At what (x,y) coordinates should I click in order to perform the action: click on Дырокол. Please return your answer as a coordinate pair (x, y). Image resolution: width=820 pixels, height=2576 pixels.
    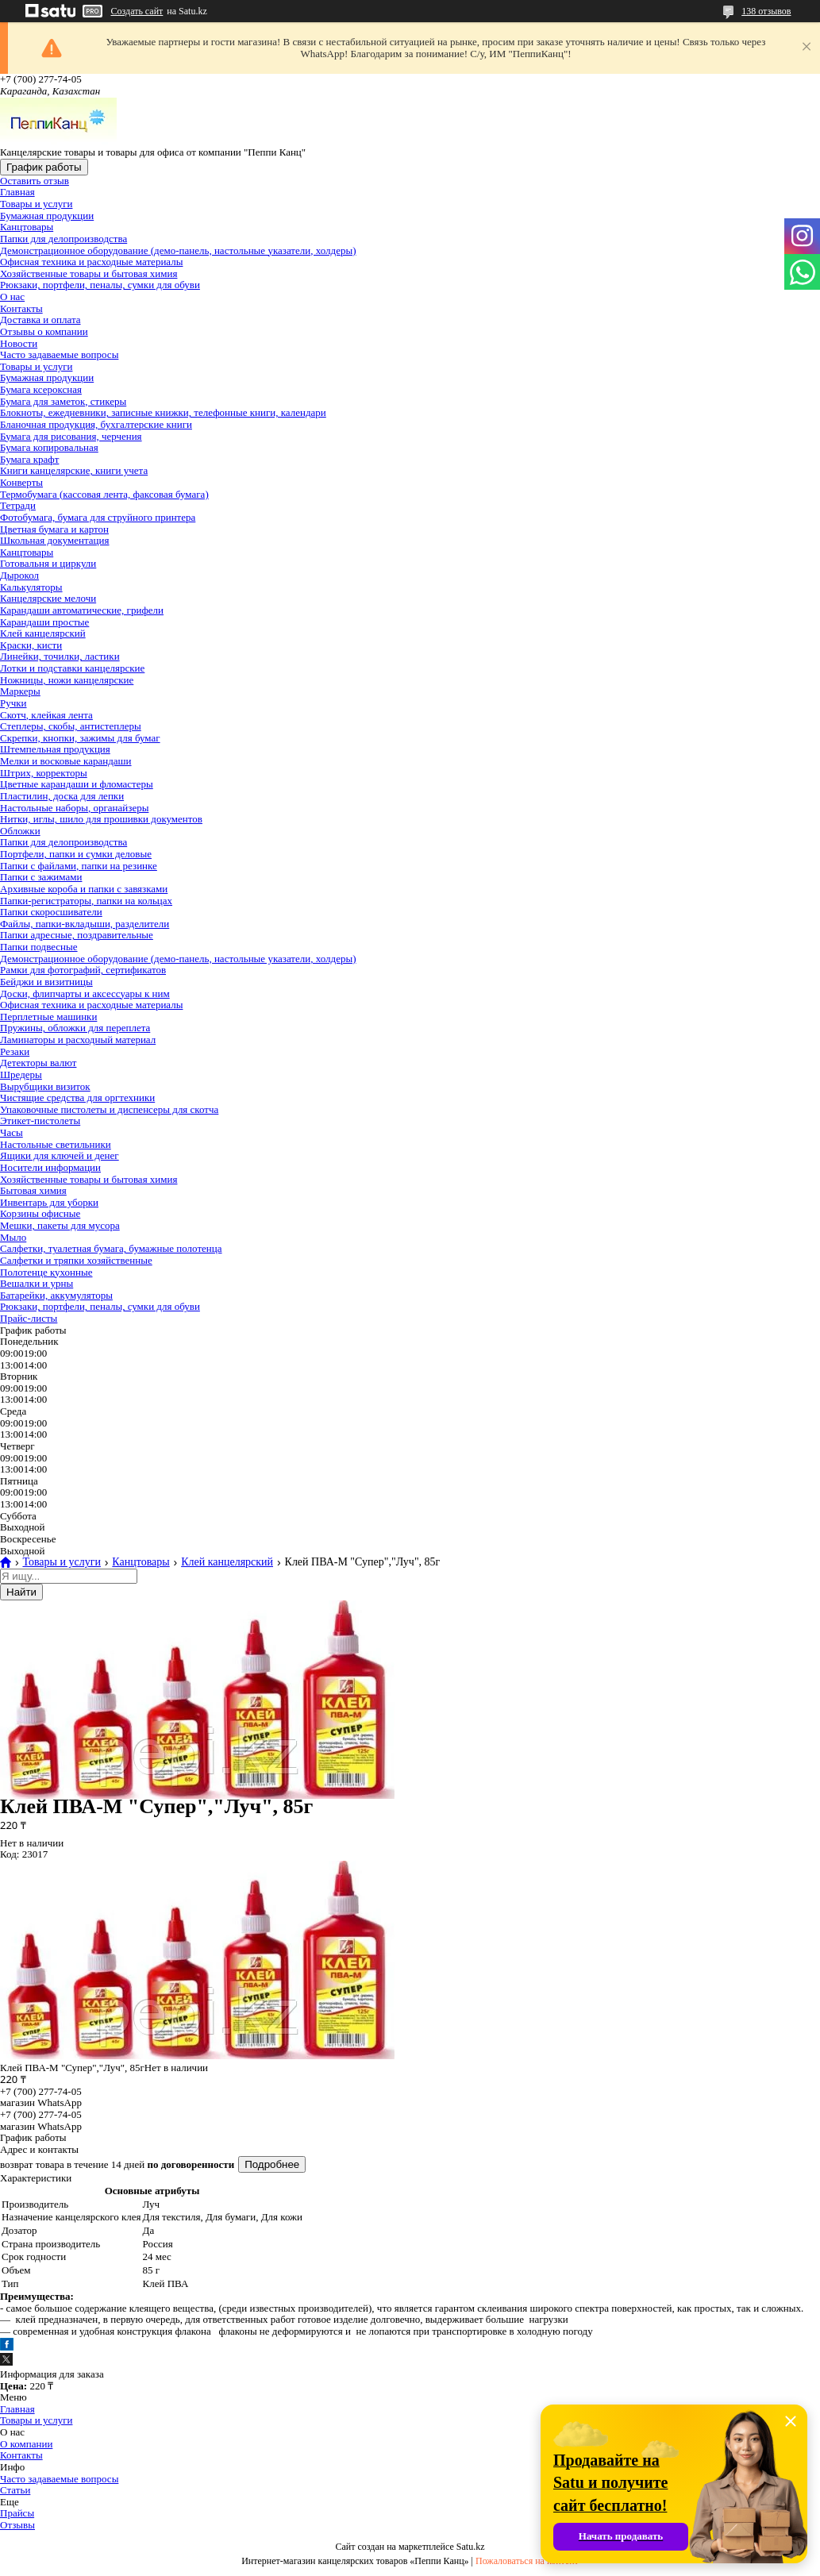
    Looking at the image, I should click on (19, 575).